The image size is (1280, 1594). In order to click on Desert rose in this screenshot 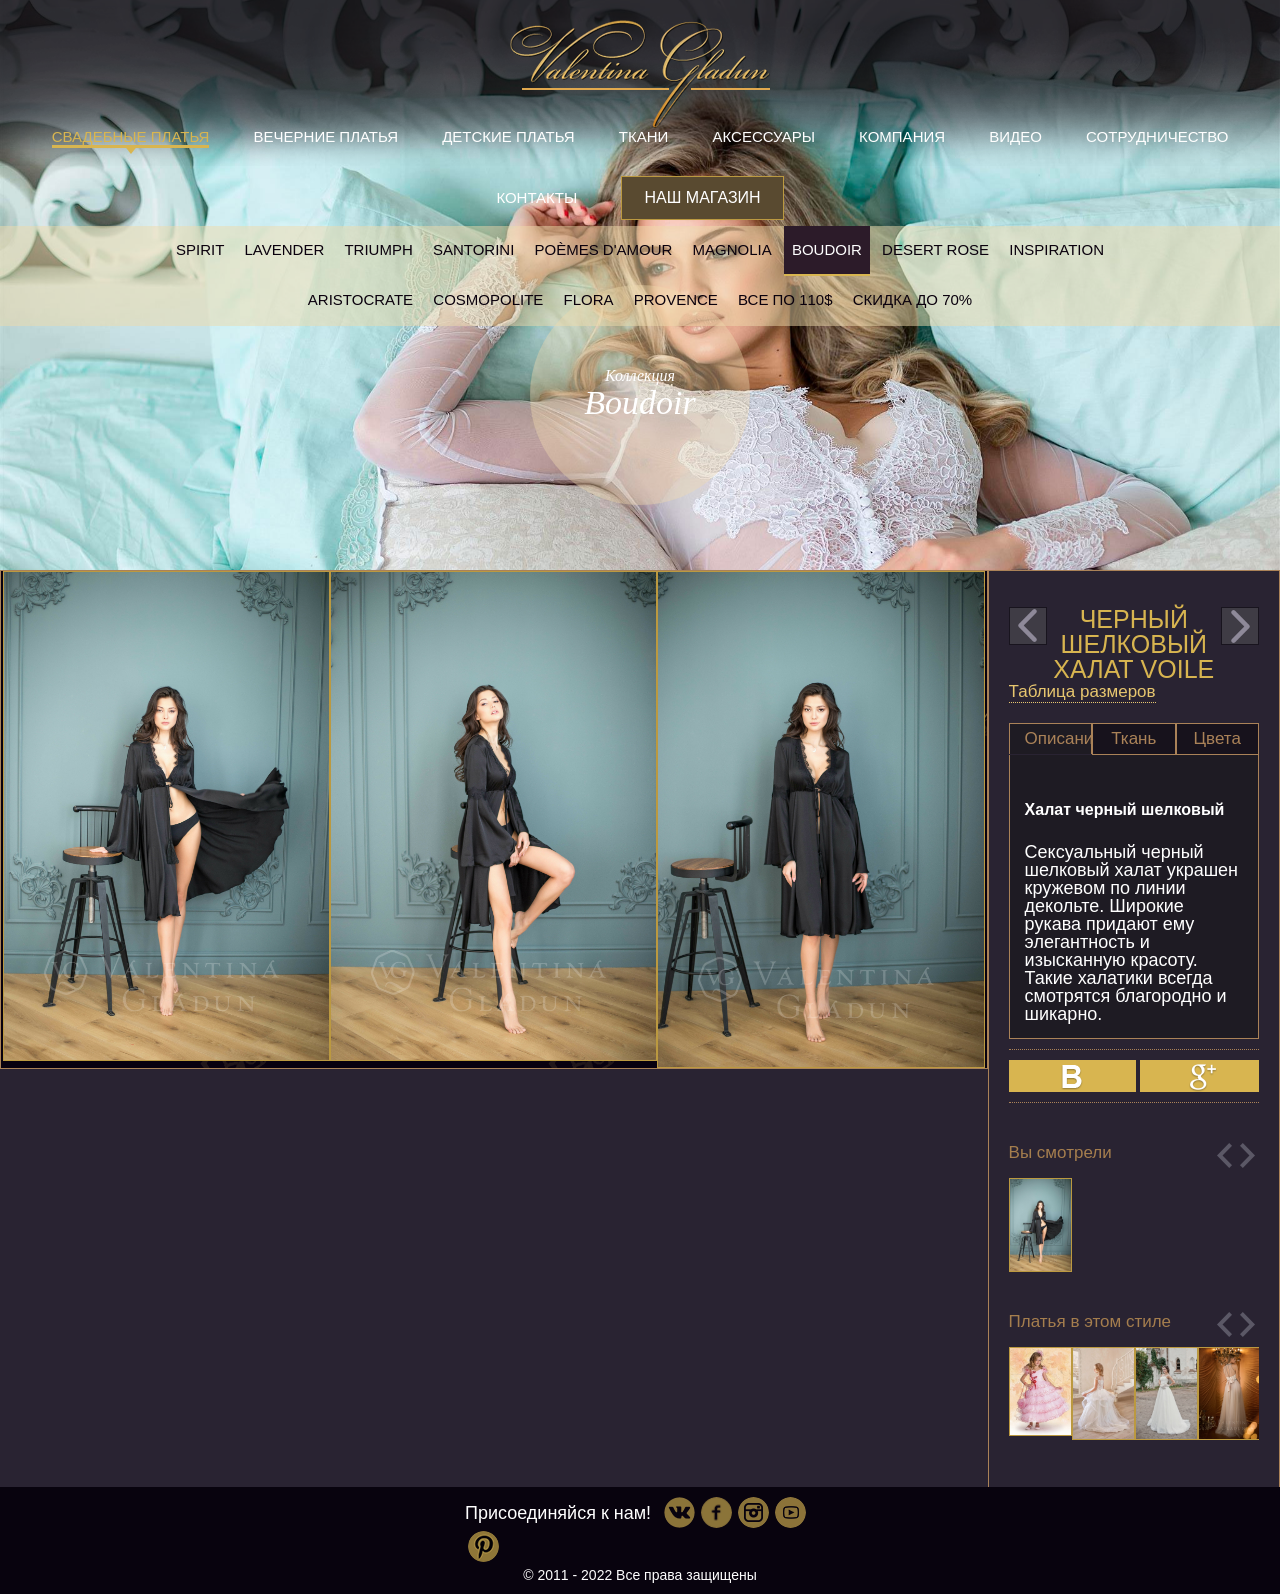, I will do `click(935, 249)`.